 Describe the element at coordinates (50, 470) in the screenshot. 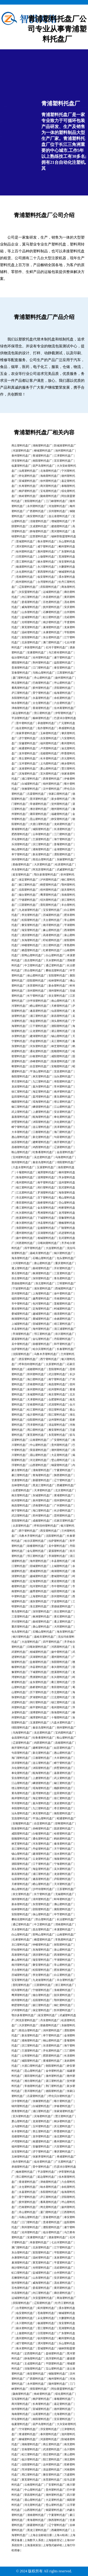

I see `北海塑料托盘厂` at that location.